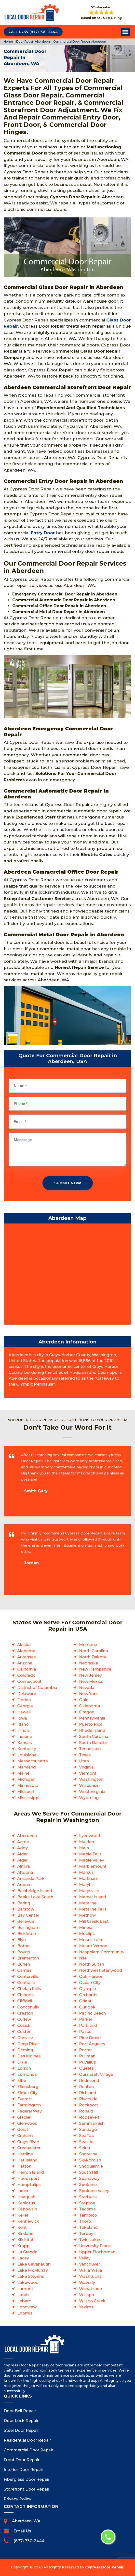 The image size is (135, 2576). What do you see at coordinates (104, 2567) in the screenshot?
I see `Cypress Door Repair` at bounding box center [104, 2567].